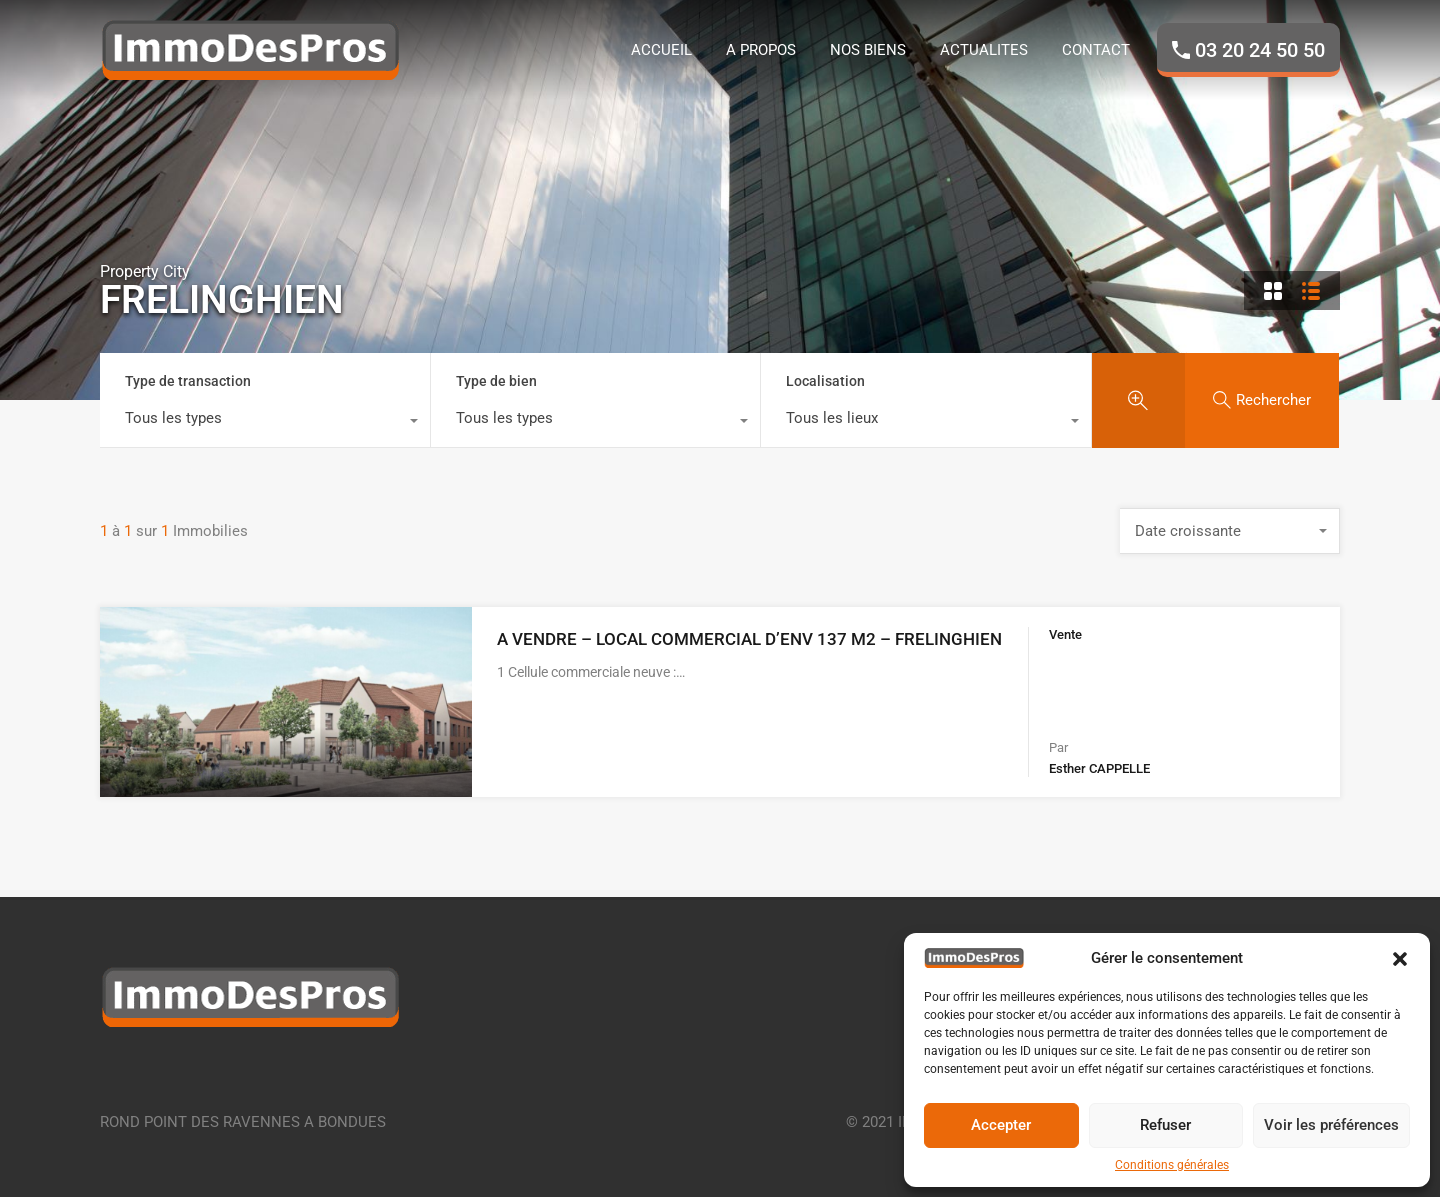 The width and height of the screenshot is (1440, 1197). Describe the element at coordinates (825, 381) in the screenshot. I see `Localisation` at that location.